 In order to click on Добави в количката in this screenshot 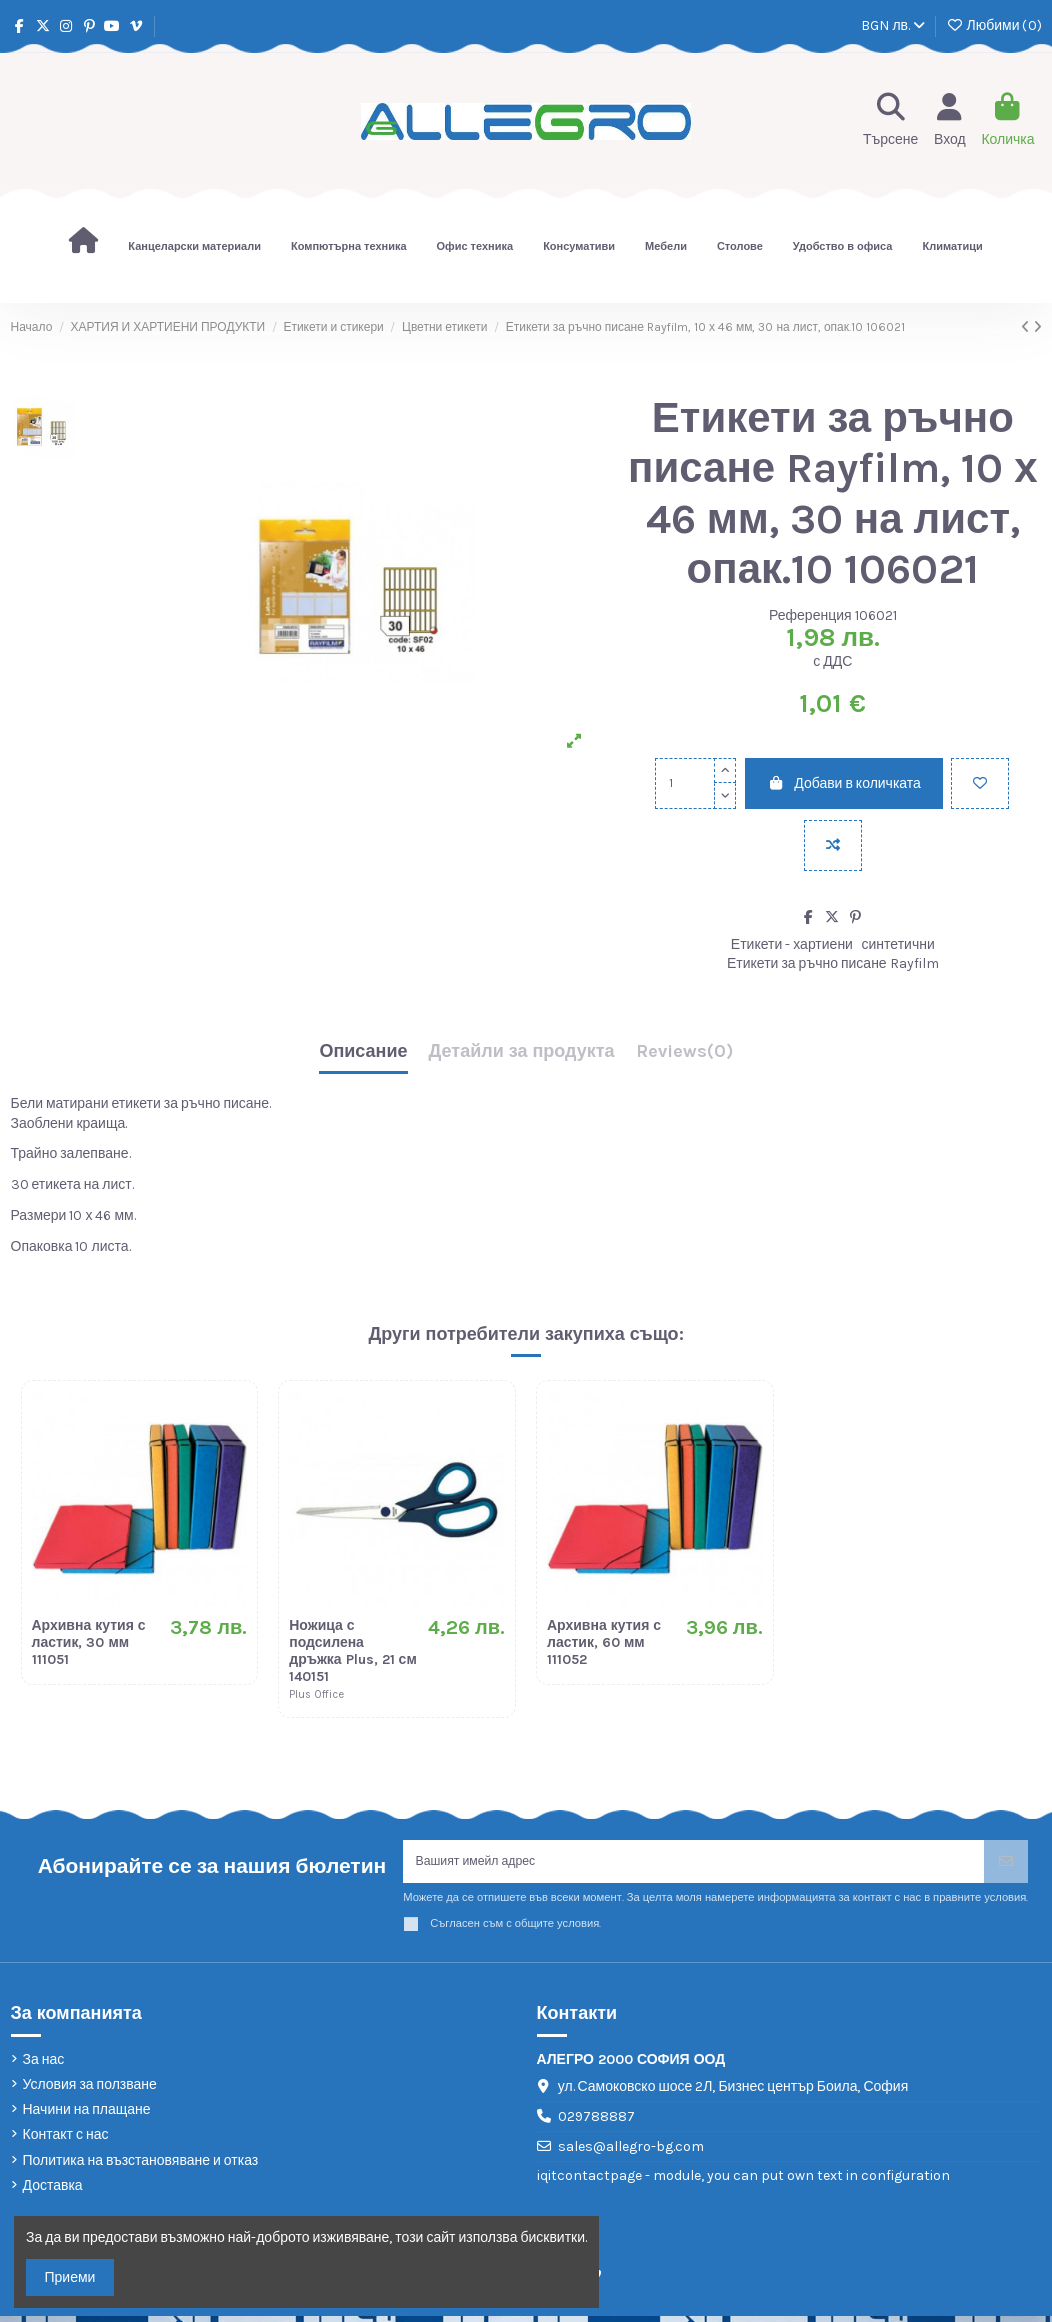, I will do `click(844, 783)`.